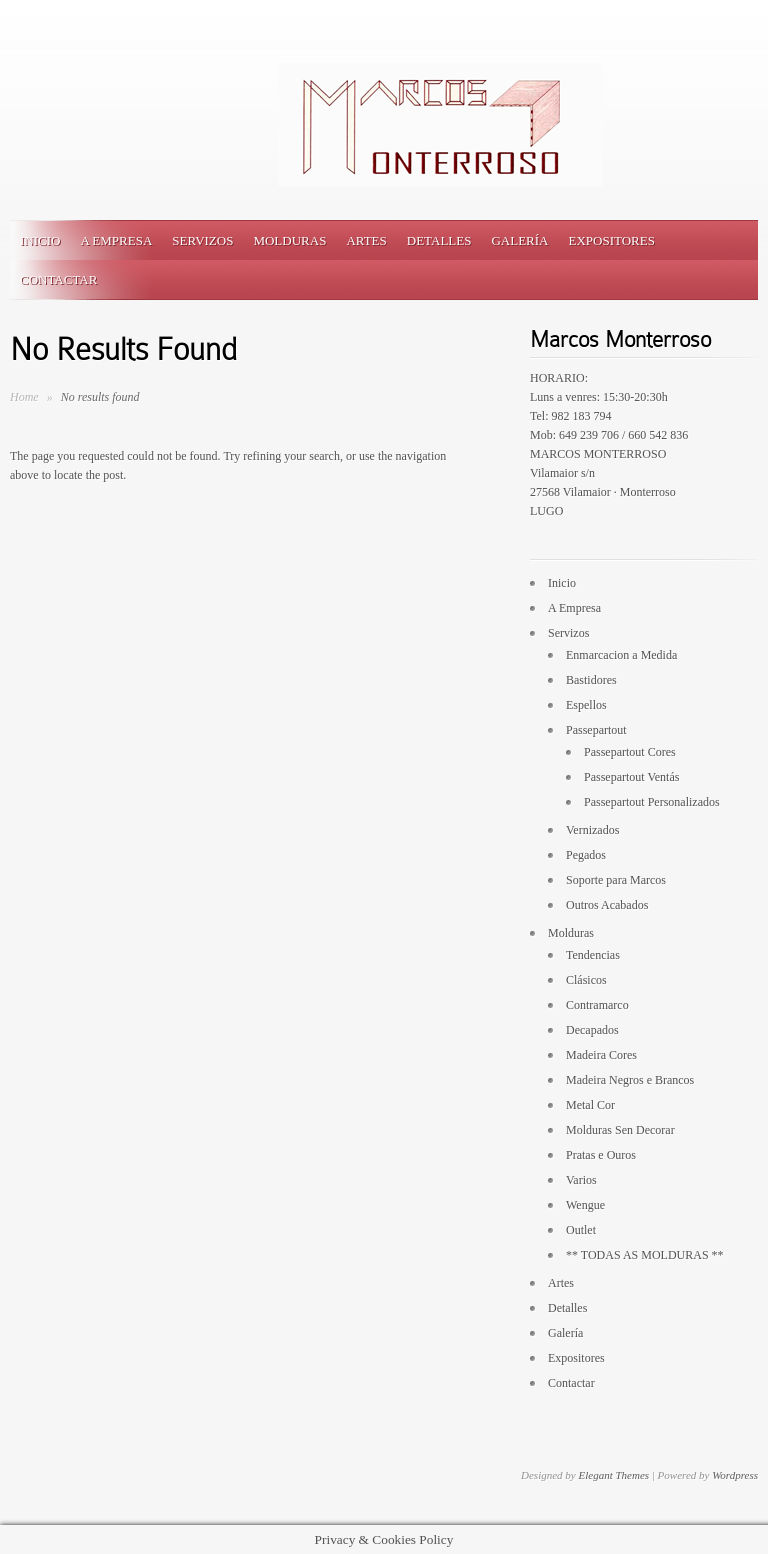 This screenshot has height=1554, width=768. I want to click on Detalles, so click(439, 240).